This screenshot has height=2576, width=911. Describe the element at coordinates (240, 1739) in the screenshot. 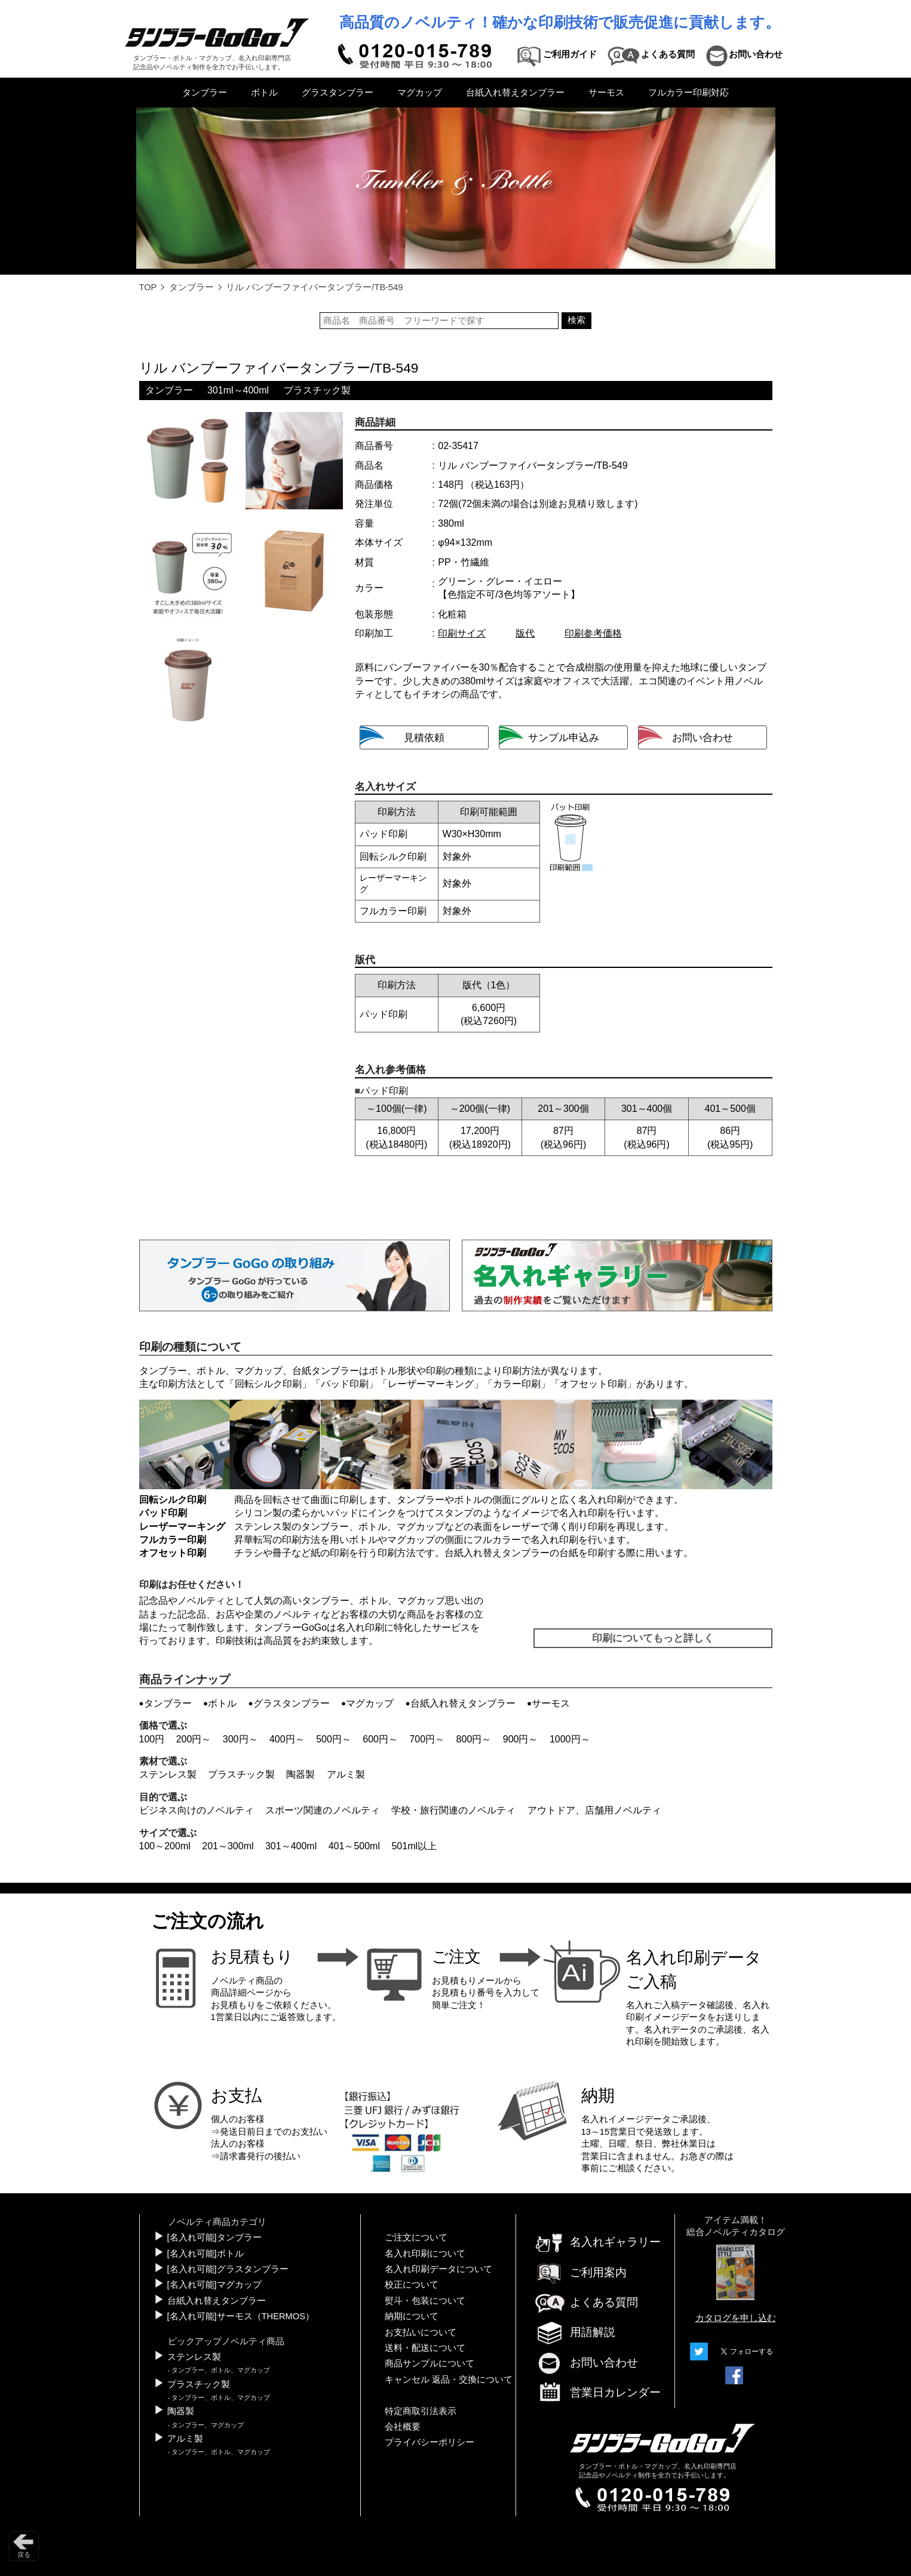

I see `300円～` at that location.